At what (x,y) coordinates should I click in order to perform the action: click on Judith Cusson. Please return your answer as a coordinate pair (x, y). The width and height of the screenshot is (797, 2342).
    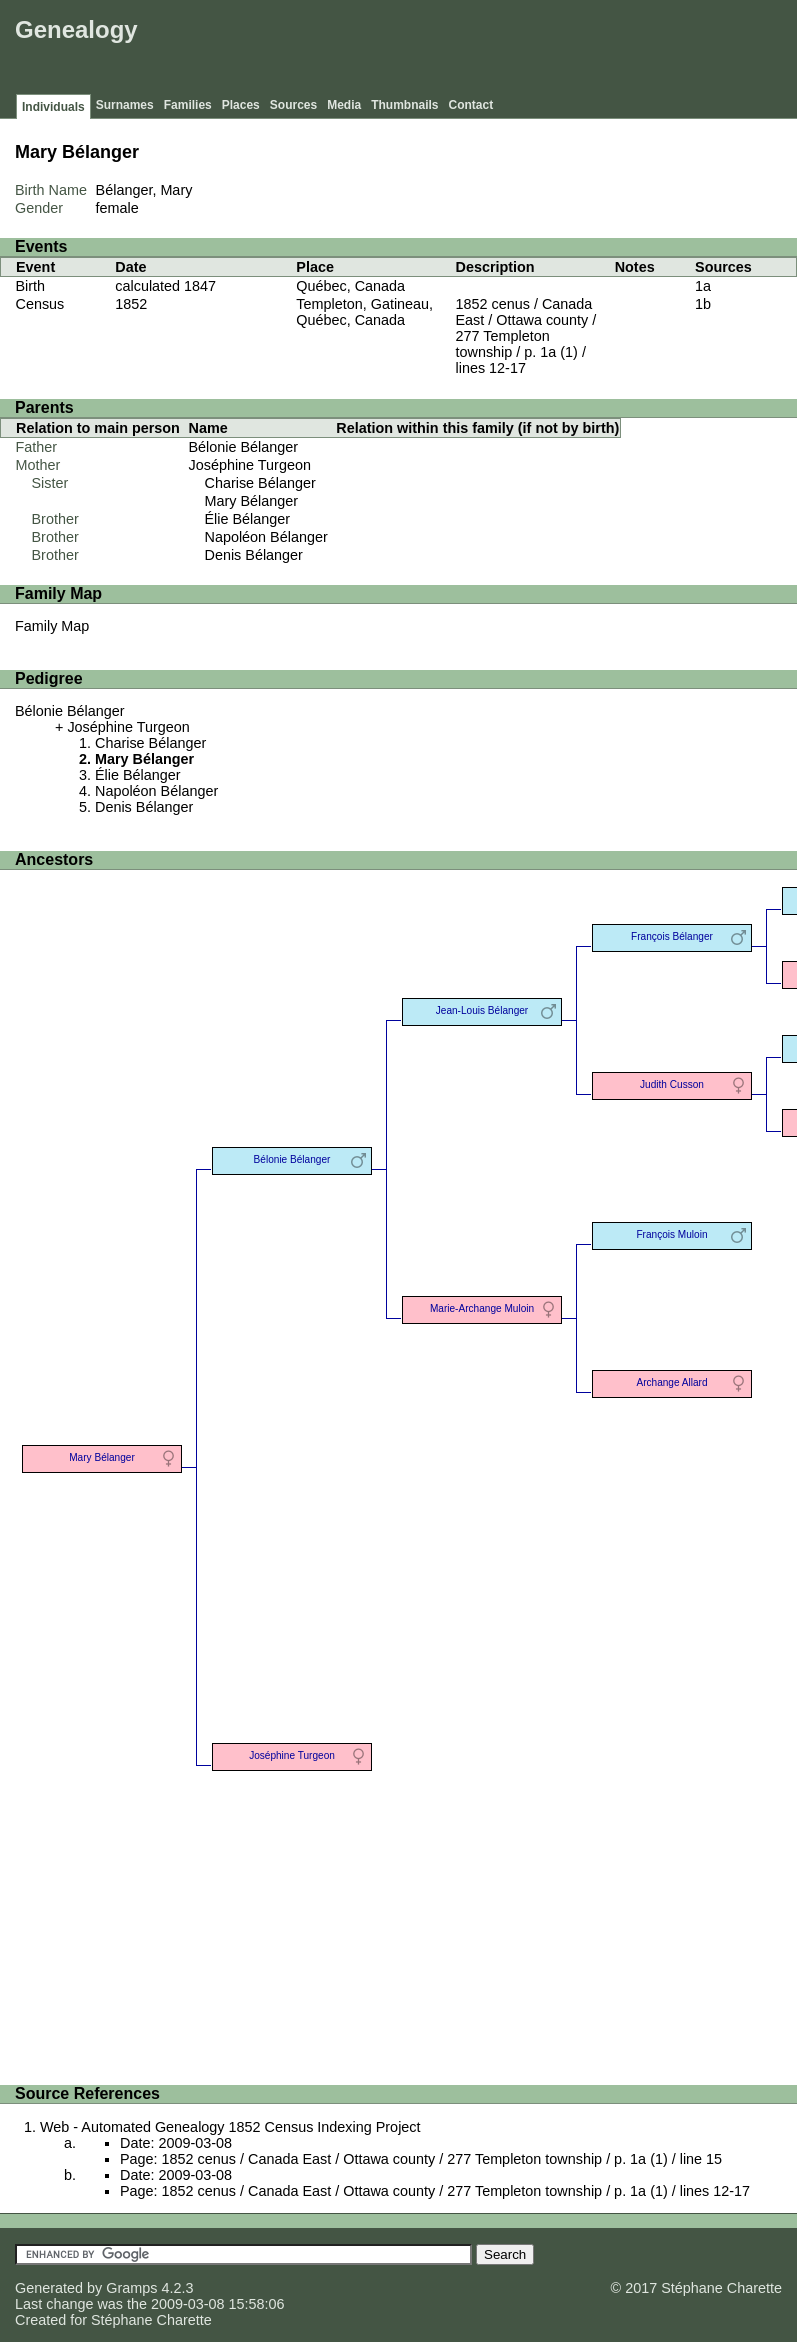
    Looking at the image, I should click on (672, 1084).